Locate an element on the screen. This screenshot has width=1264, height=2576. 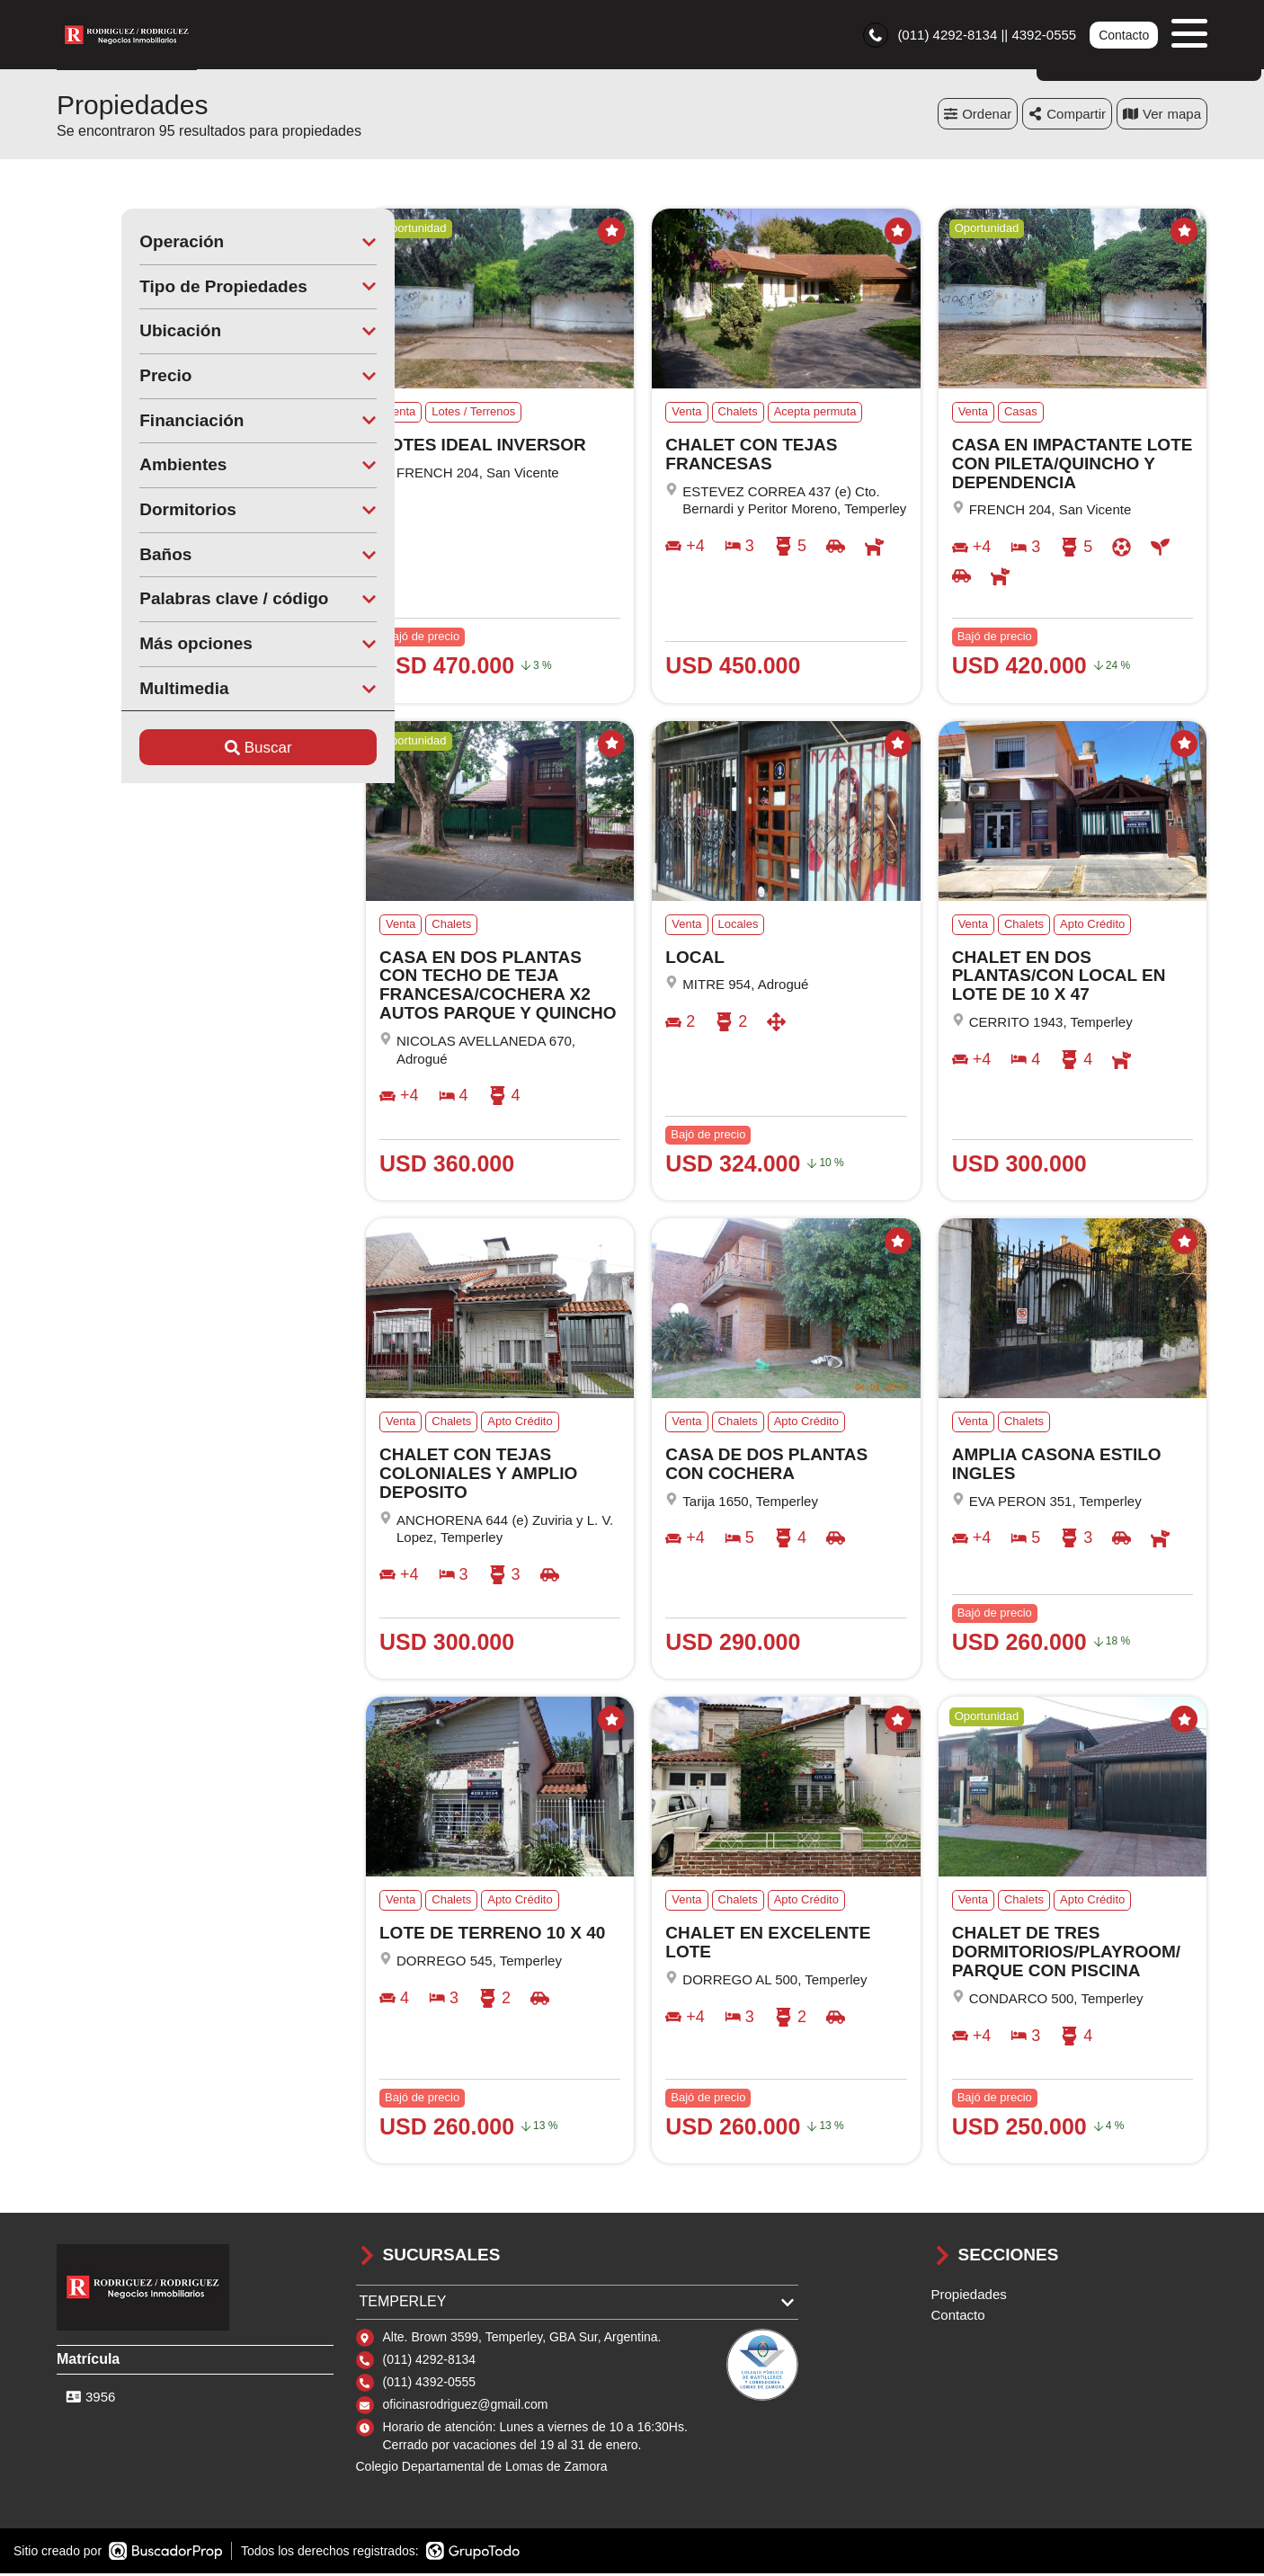
mapa is located at coordinates (1162, 116).